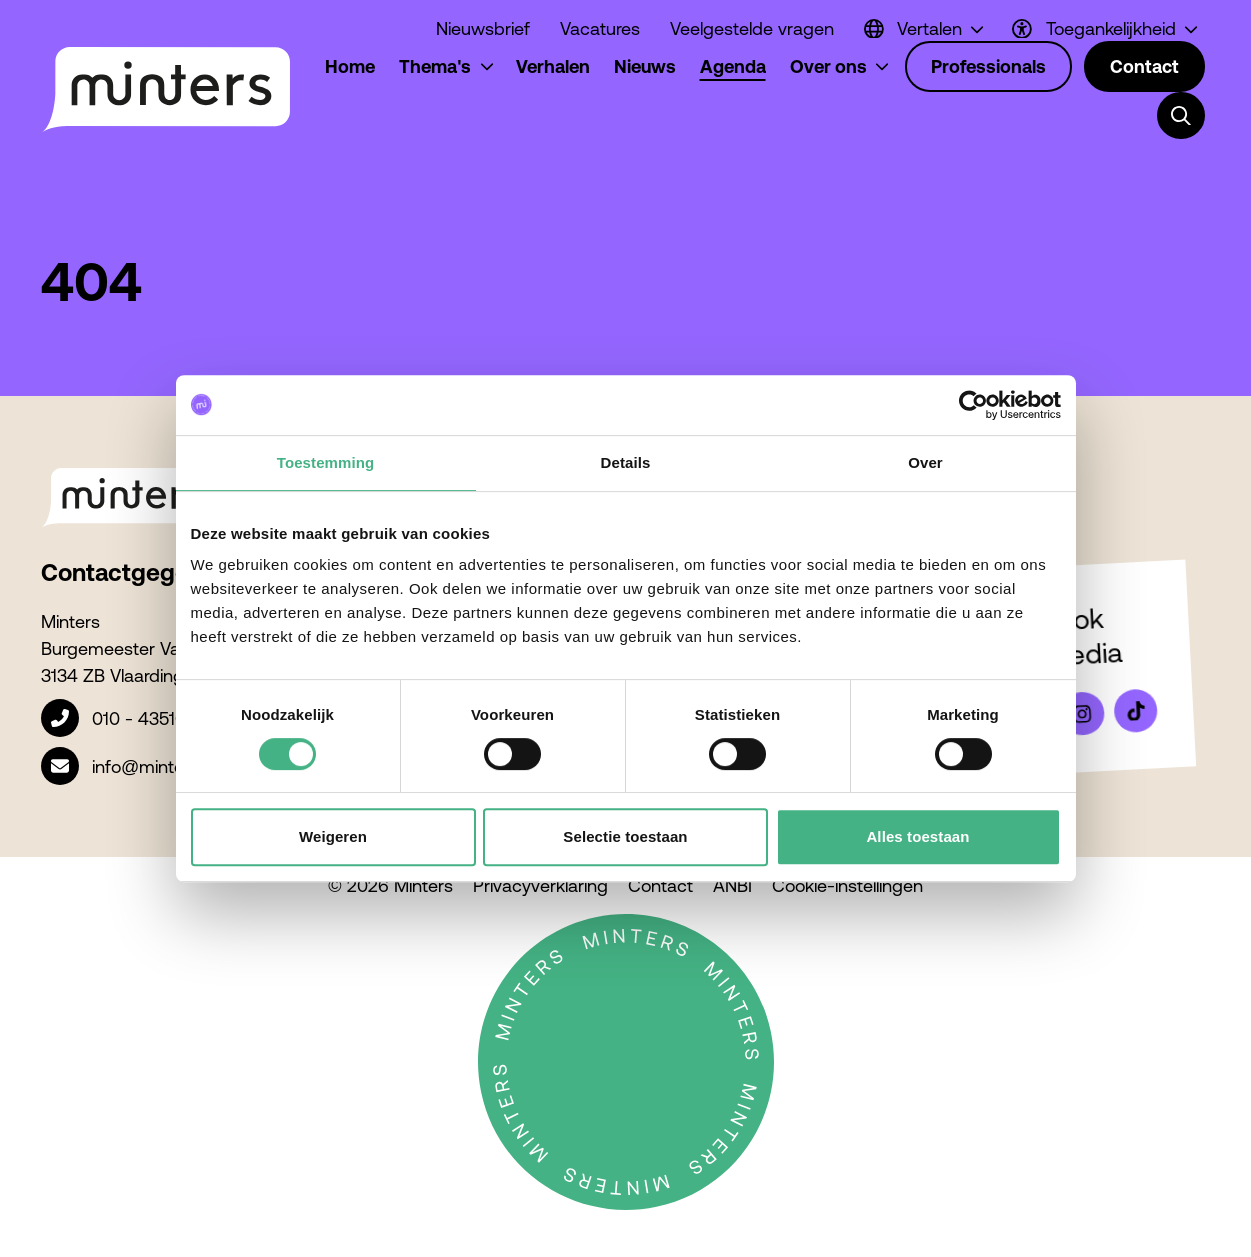 The width and height of the screenshot is (1251, 1257). What do you see at coordinates (625, 836) in the screenshot?
I see `Selectie toestaan` at bounding box center [625, 836].